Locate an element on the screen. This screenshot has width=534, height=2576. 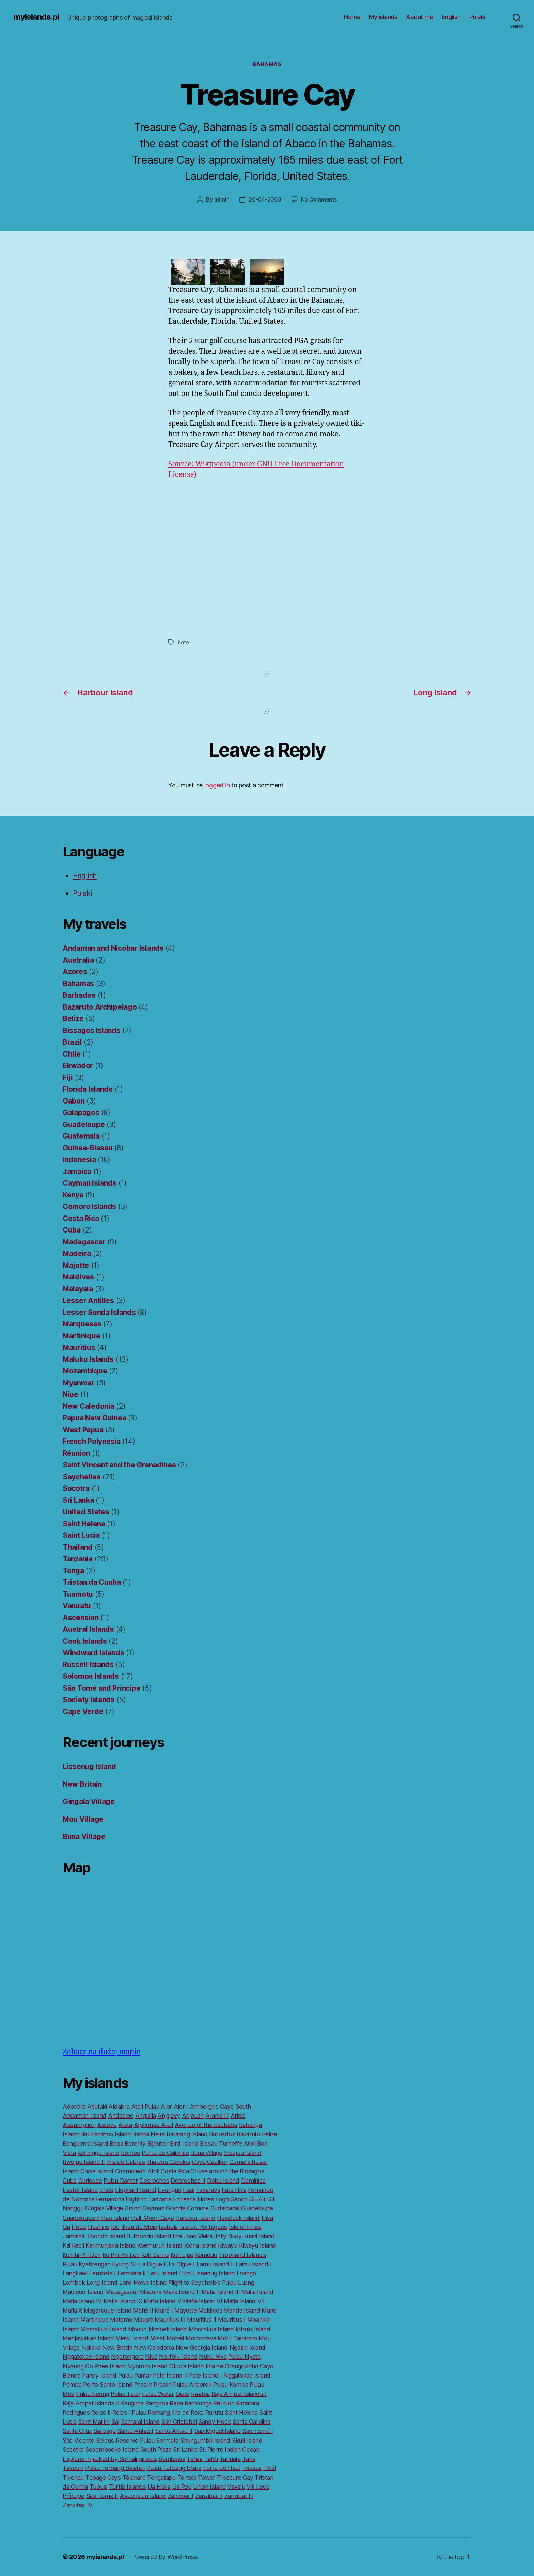
Floreana is located at coordinates (184, 2199).